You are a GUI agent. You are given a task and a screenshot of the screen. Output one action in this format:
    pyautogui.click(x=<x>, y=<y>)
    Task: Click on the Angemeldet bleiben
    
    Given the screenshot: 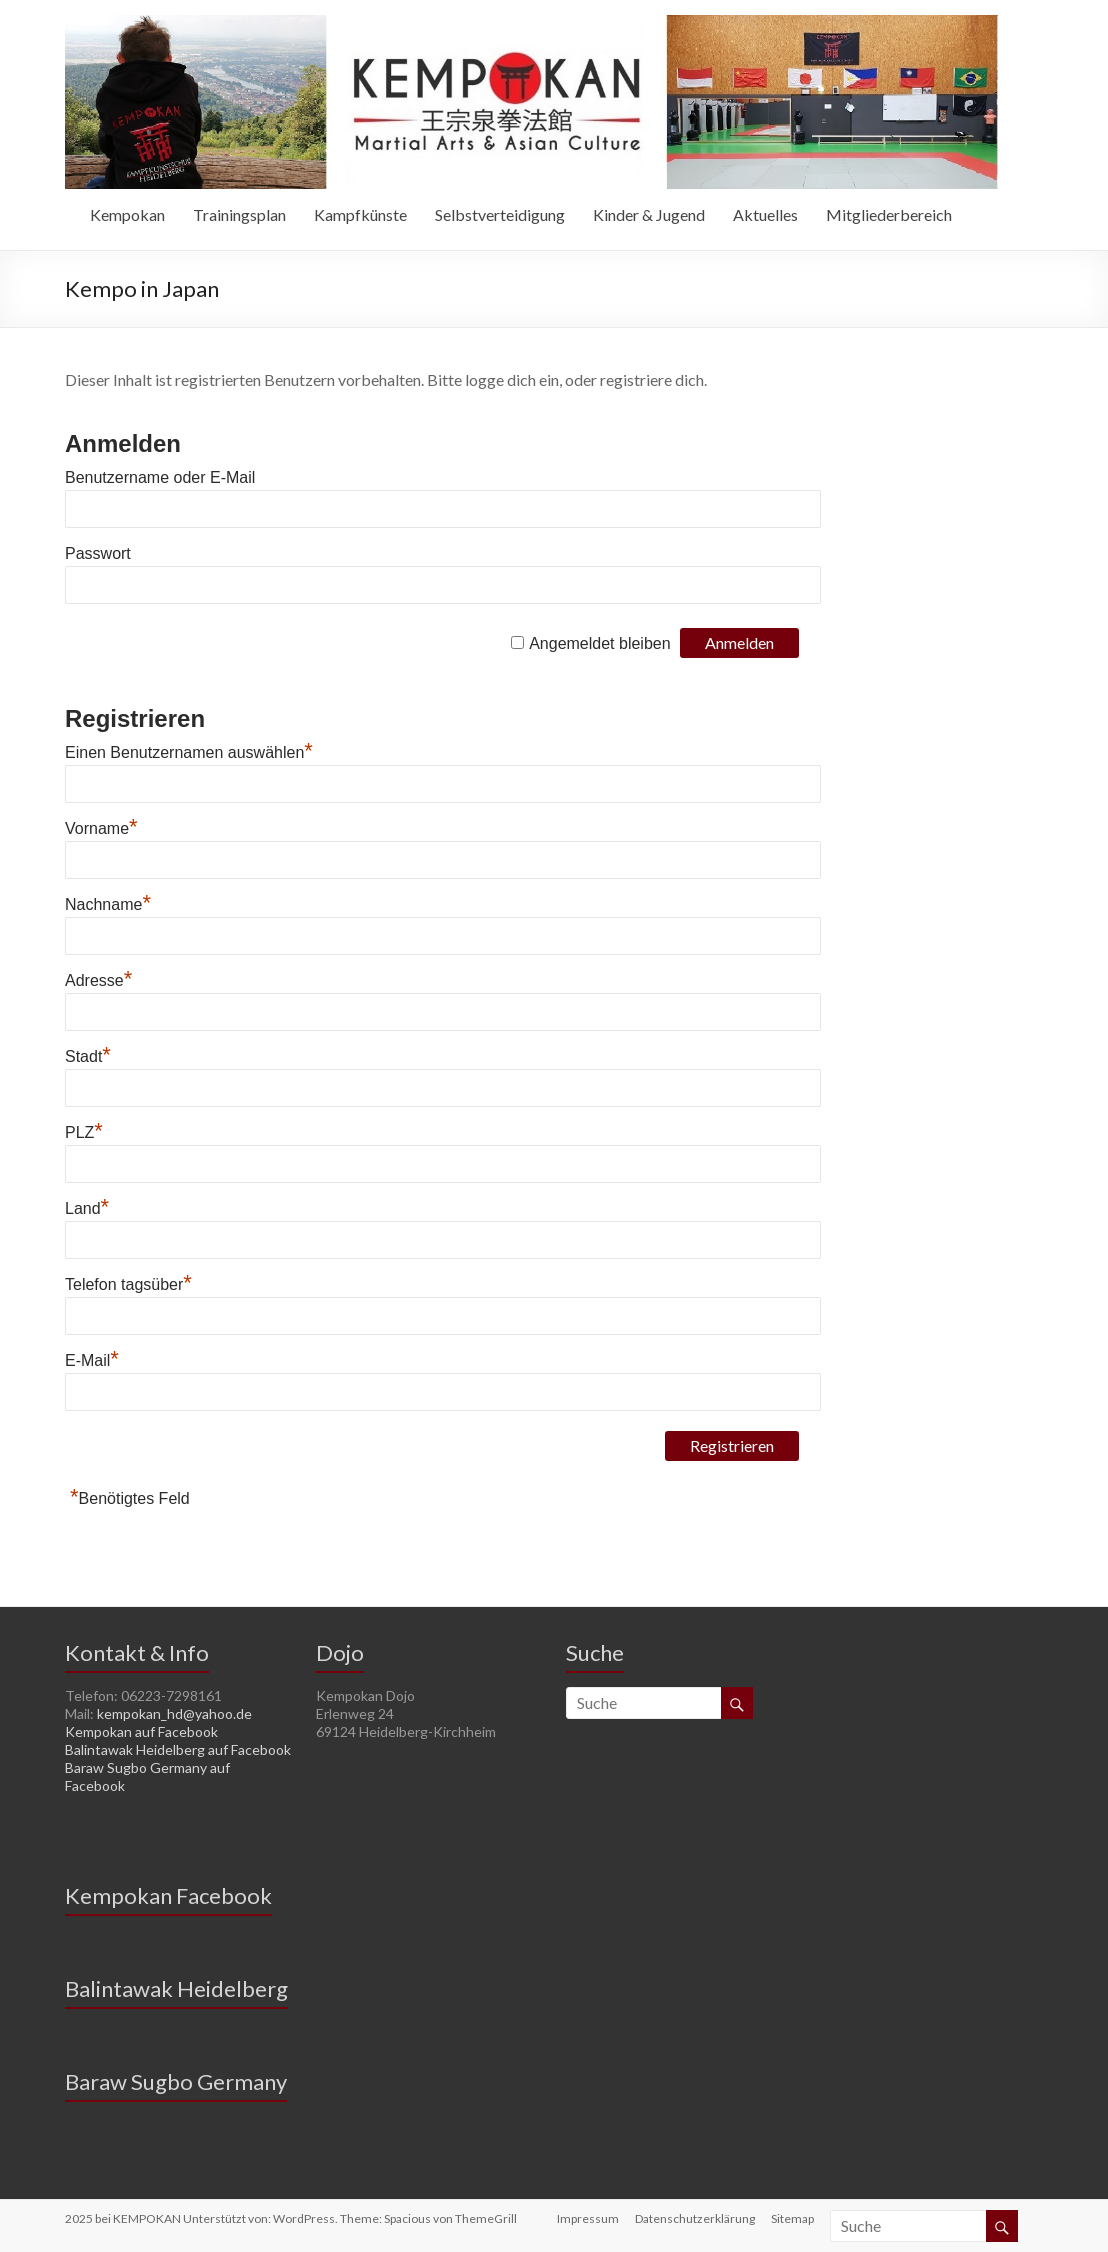 What is the action you would take?
    pyautogui.click(x=599, y=643)
    